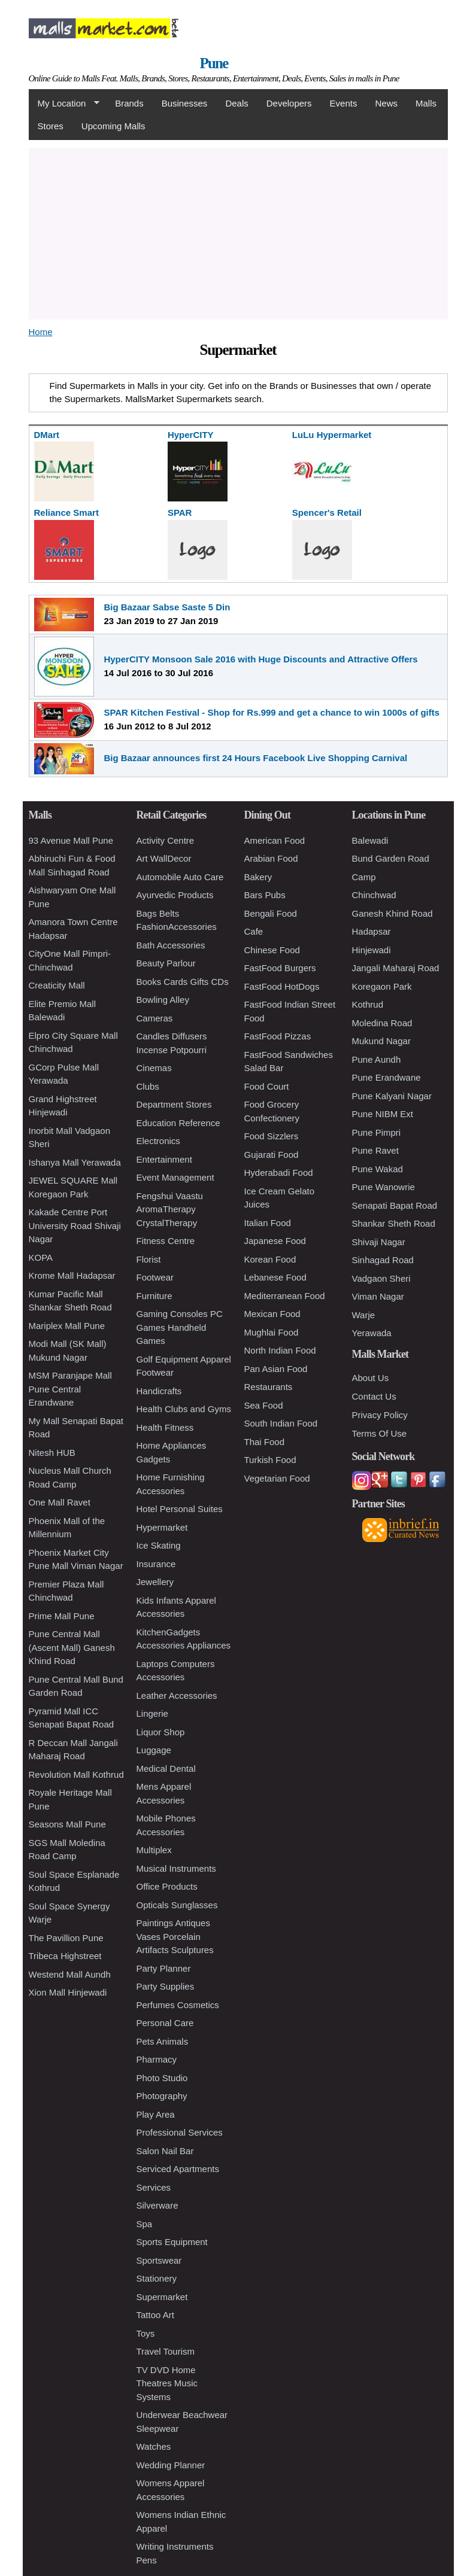 The width and height of the screenshot is (476, 2576). Describe the element at coordinates (395, 968) in the screenshot. I see `Jangali Maharaj Road` at that location.